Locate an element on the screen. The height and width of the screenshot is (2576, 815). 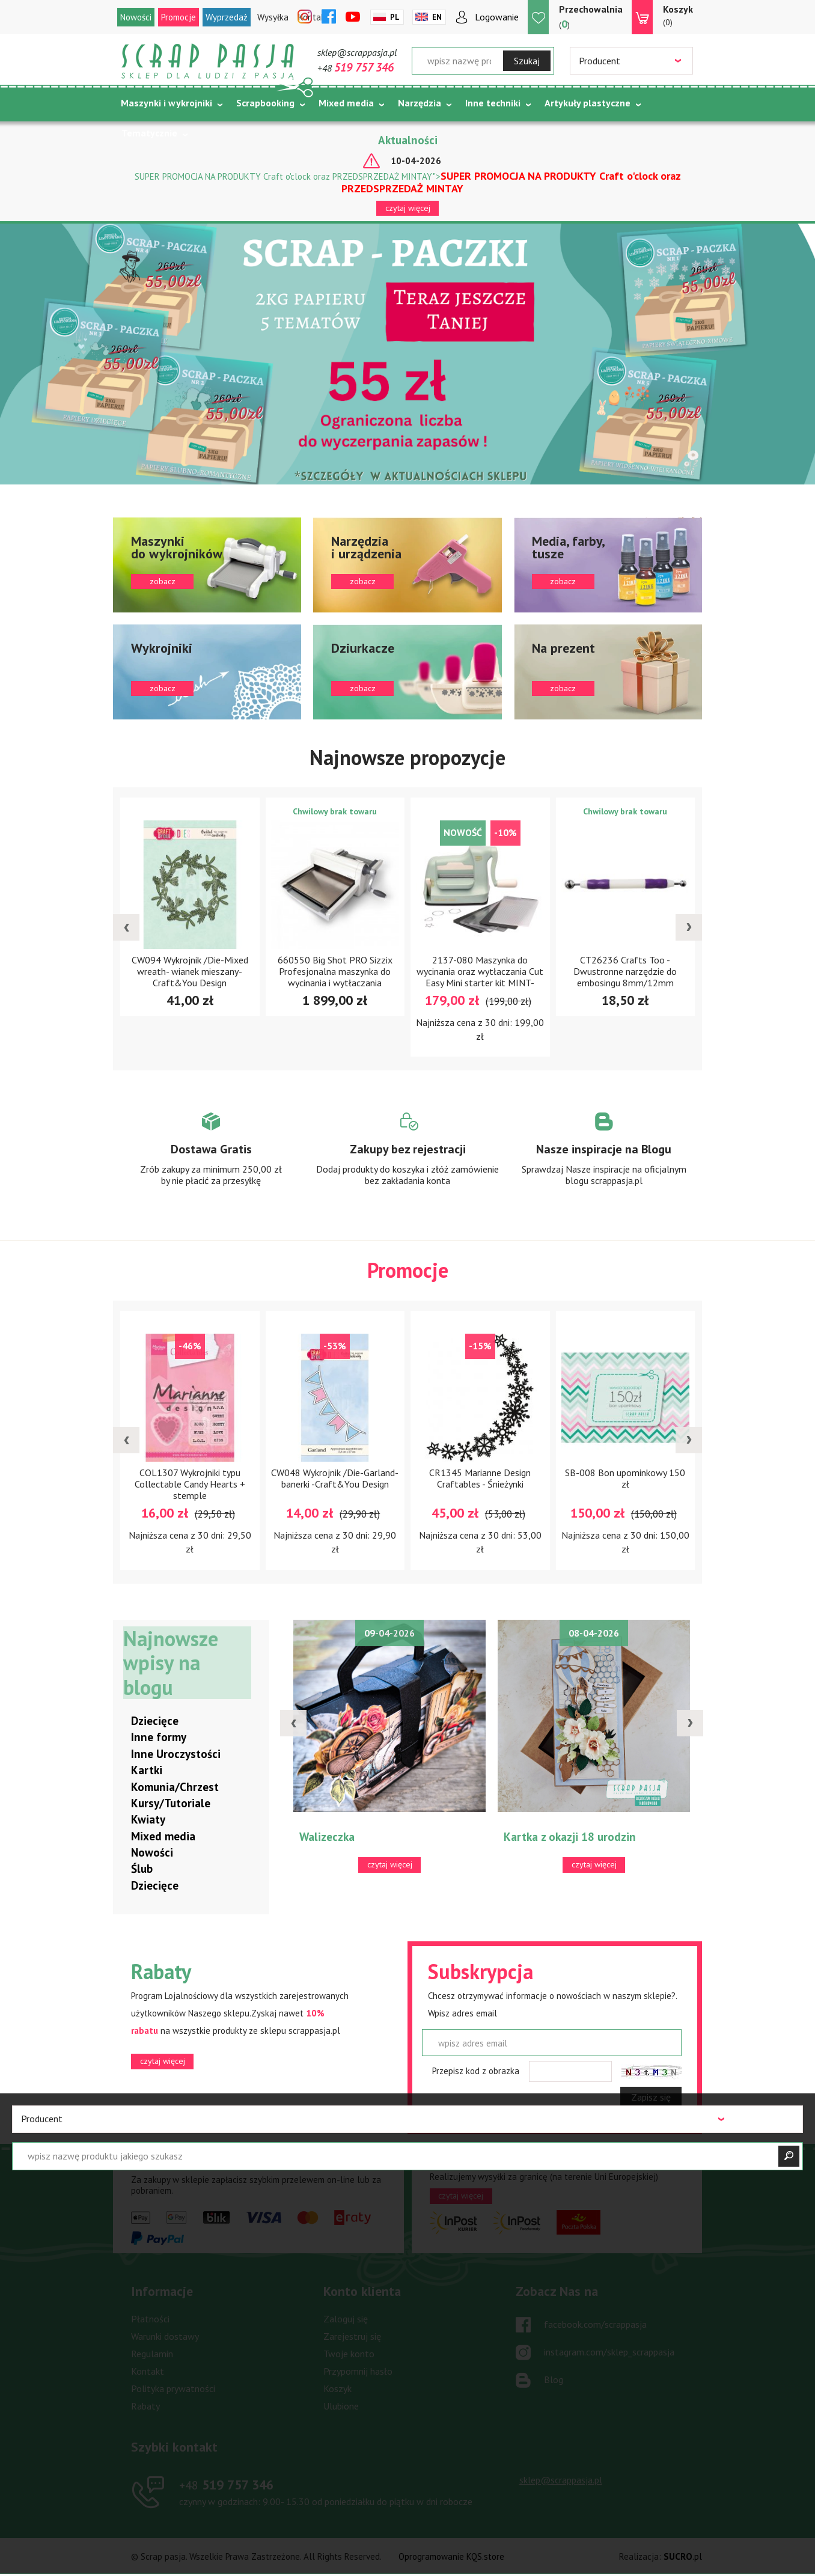
Mixed media is located at coordinates (346, 103).